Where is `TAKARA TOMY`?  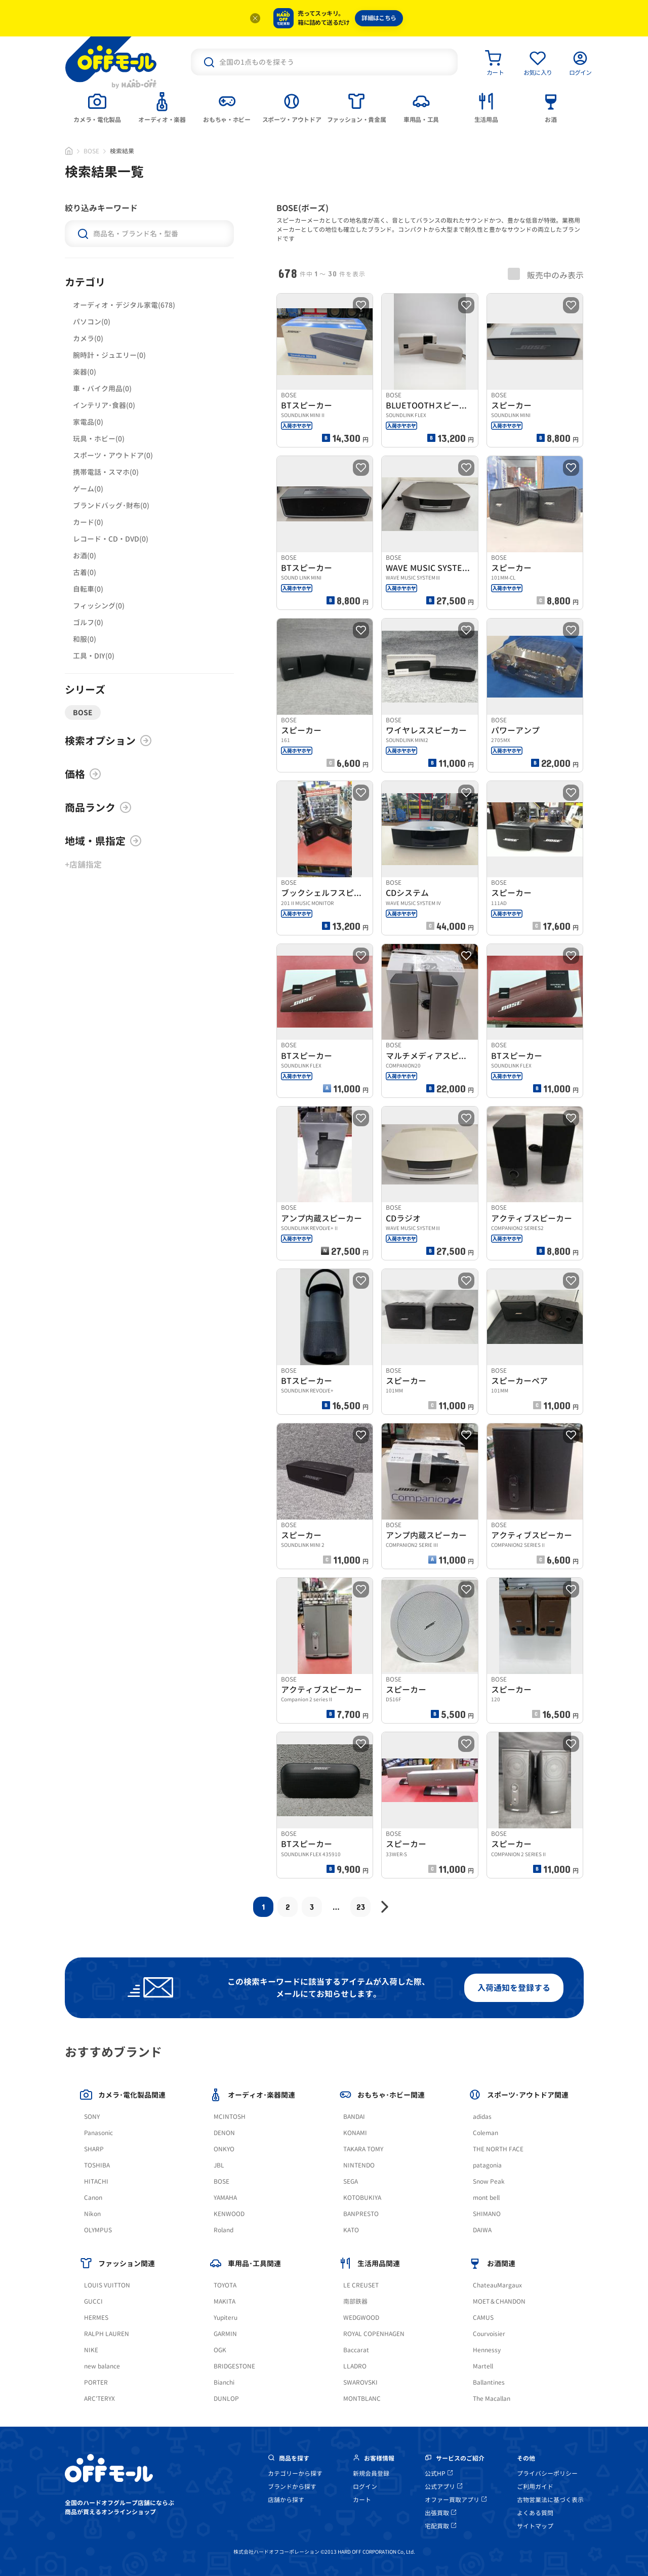 TAKARA TOMY is located at coordinates (363, 2149).